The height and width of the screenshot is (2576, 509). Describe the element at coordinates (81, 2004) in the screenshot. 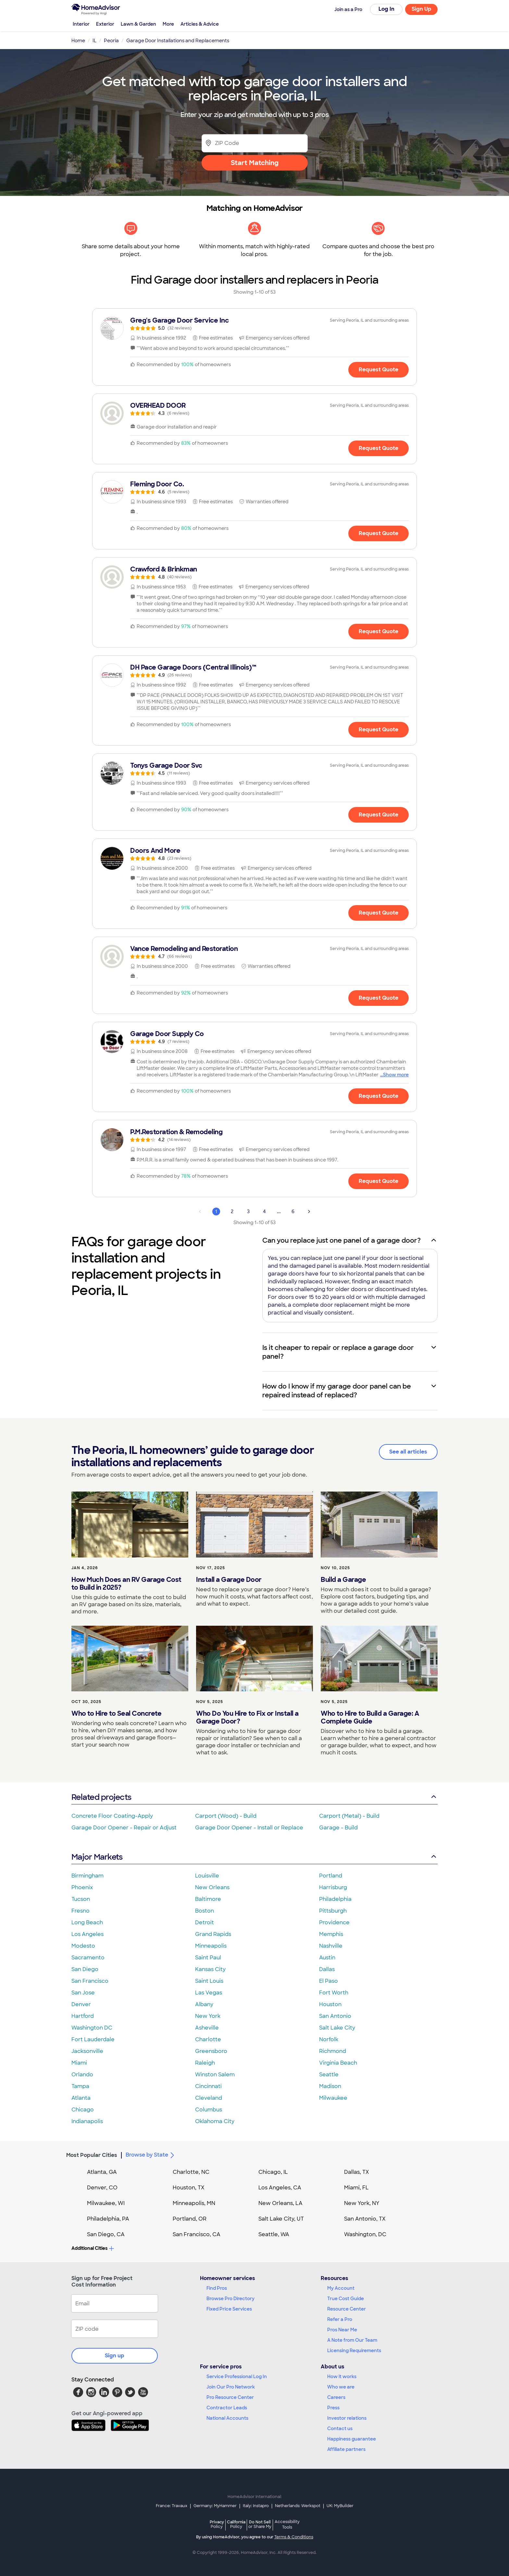

I see `Denver` at that location.